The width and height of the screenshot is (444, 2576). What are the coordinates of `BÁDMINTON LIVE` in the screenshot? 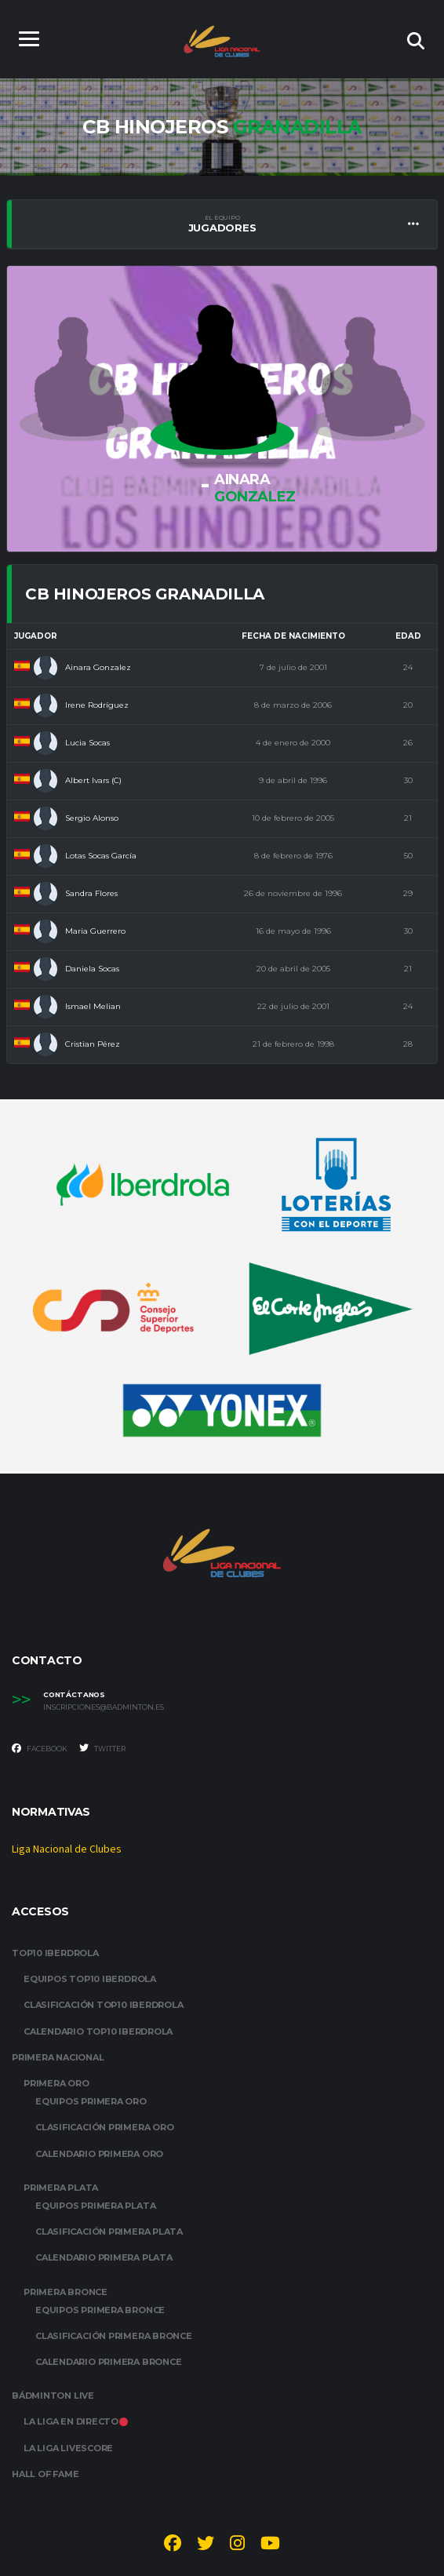 It's located at (53, 2396).